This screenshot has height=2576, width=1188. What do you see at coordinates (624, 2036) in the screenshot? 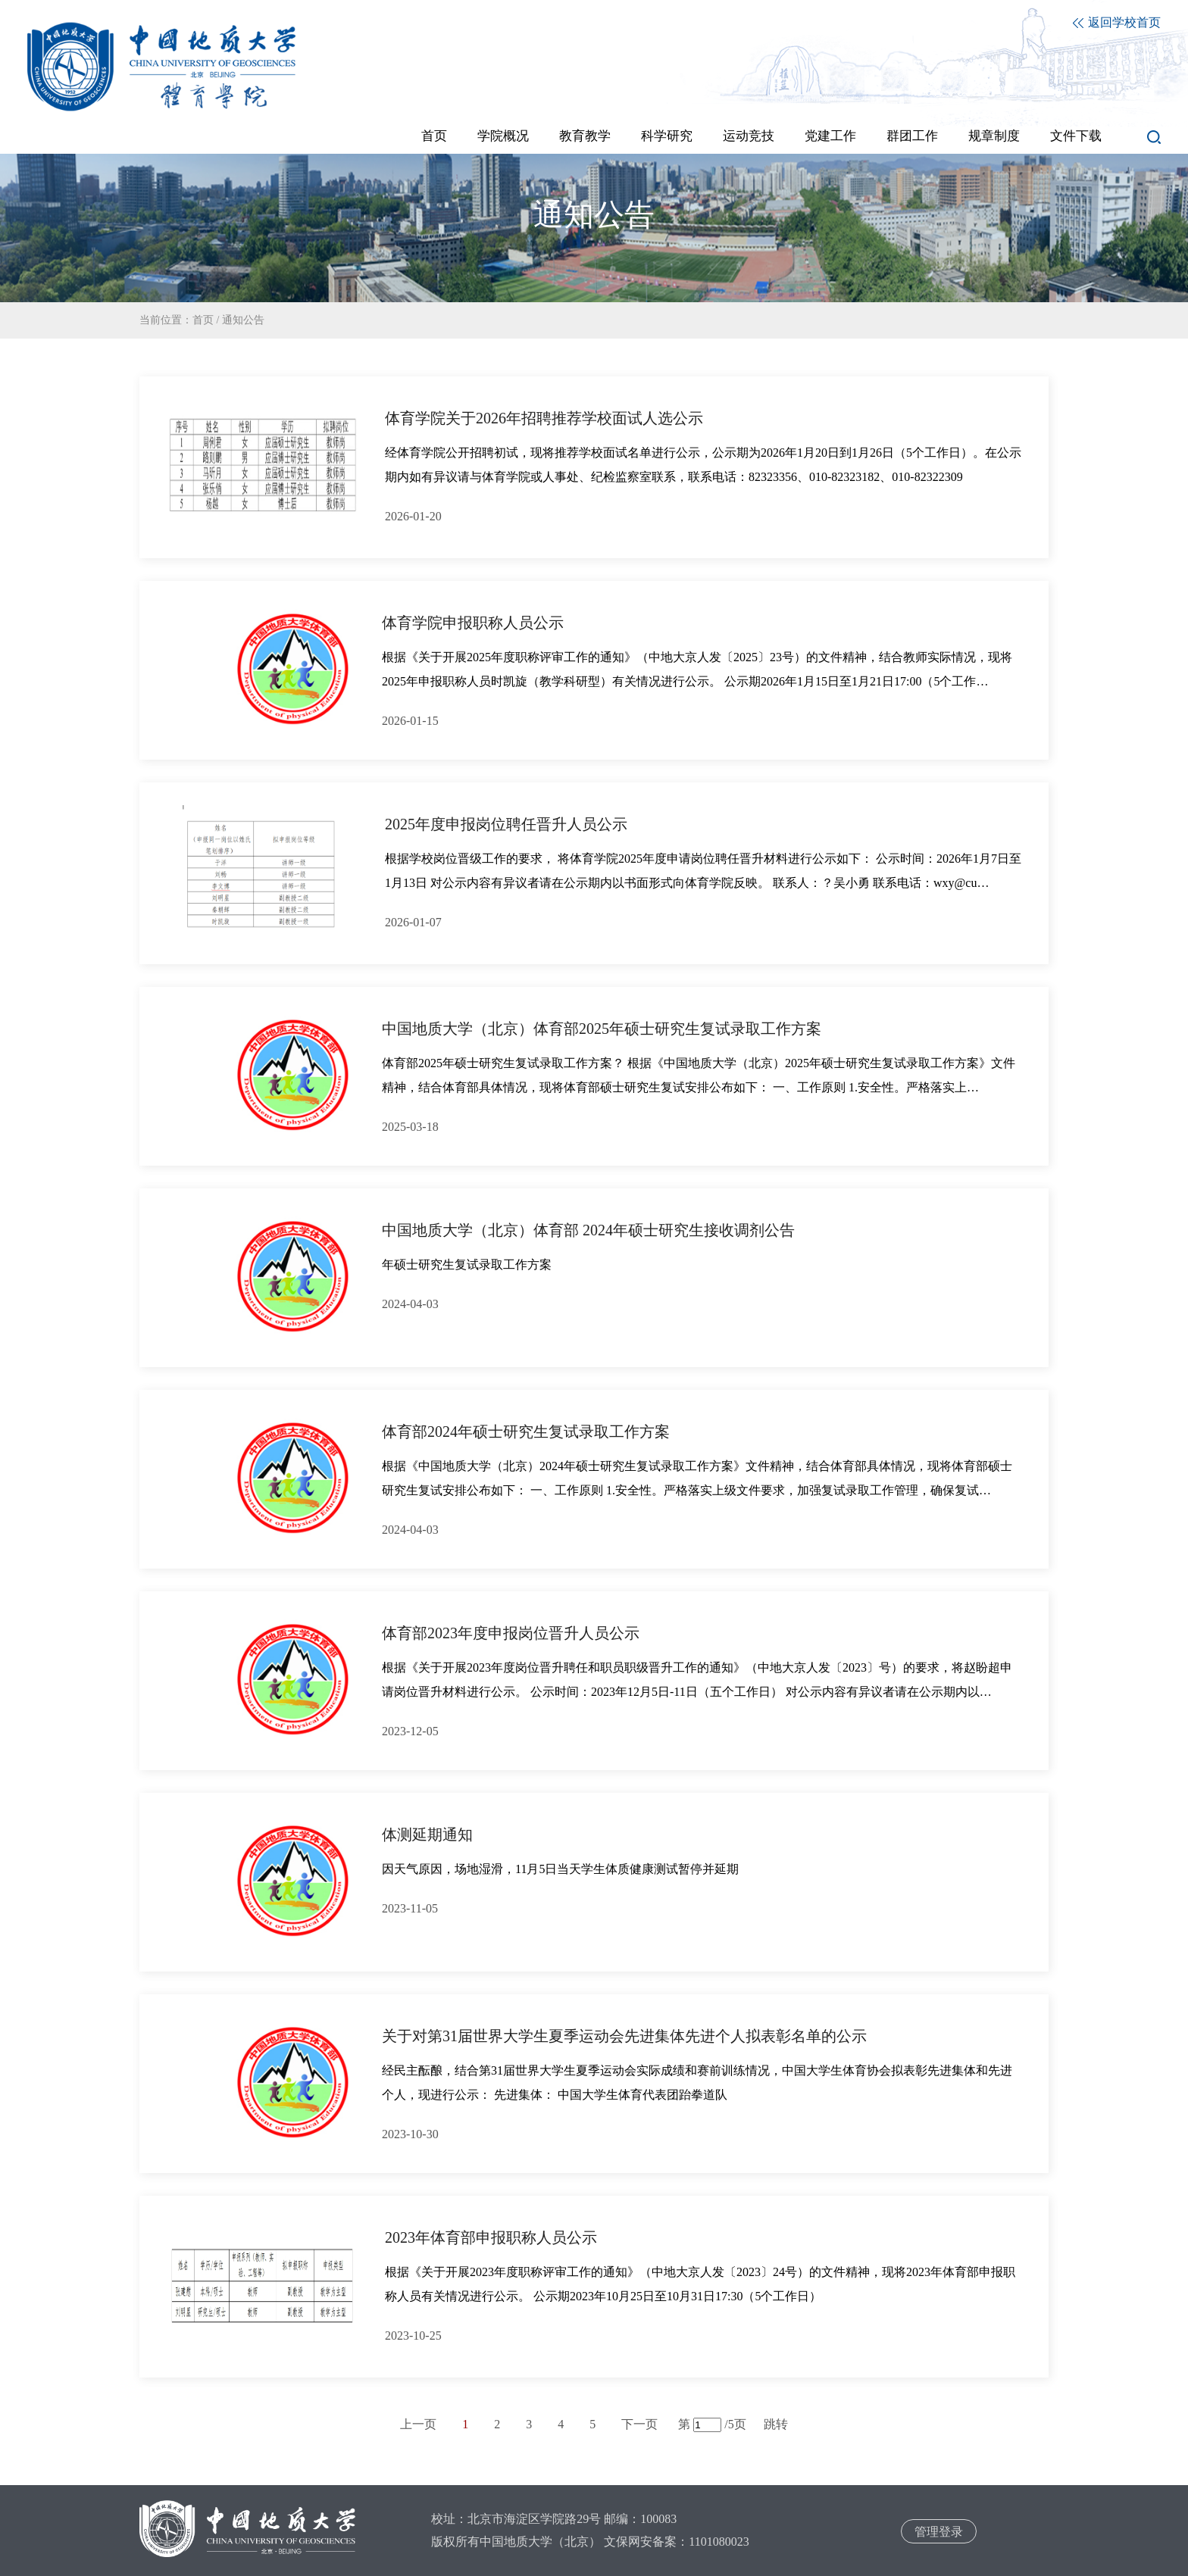
I see `关于对第31届世界大学生夏季运动会先进集体先进个人拟表彰名单的公示` at bounding box center [624, 2036].